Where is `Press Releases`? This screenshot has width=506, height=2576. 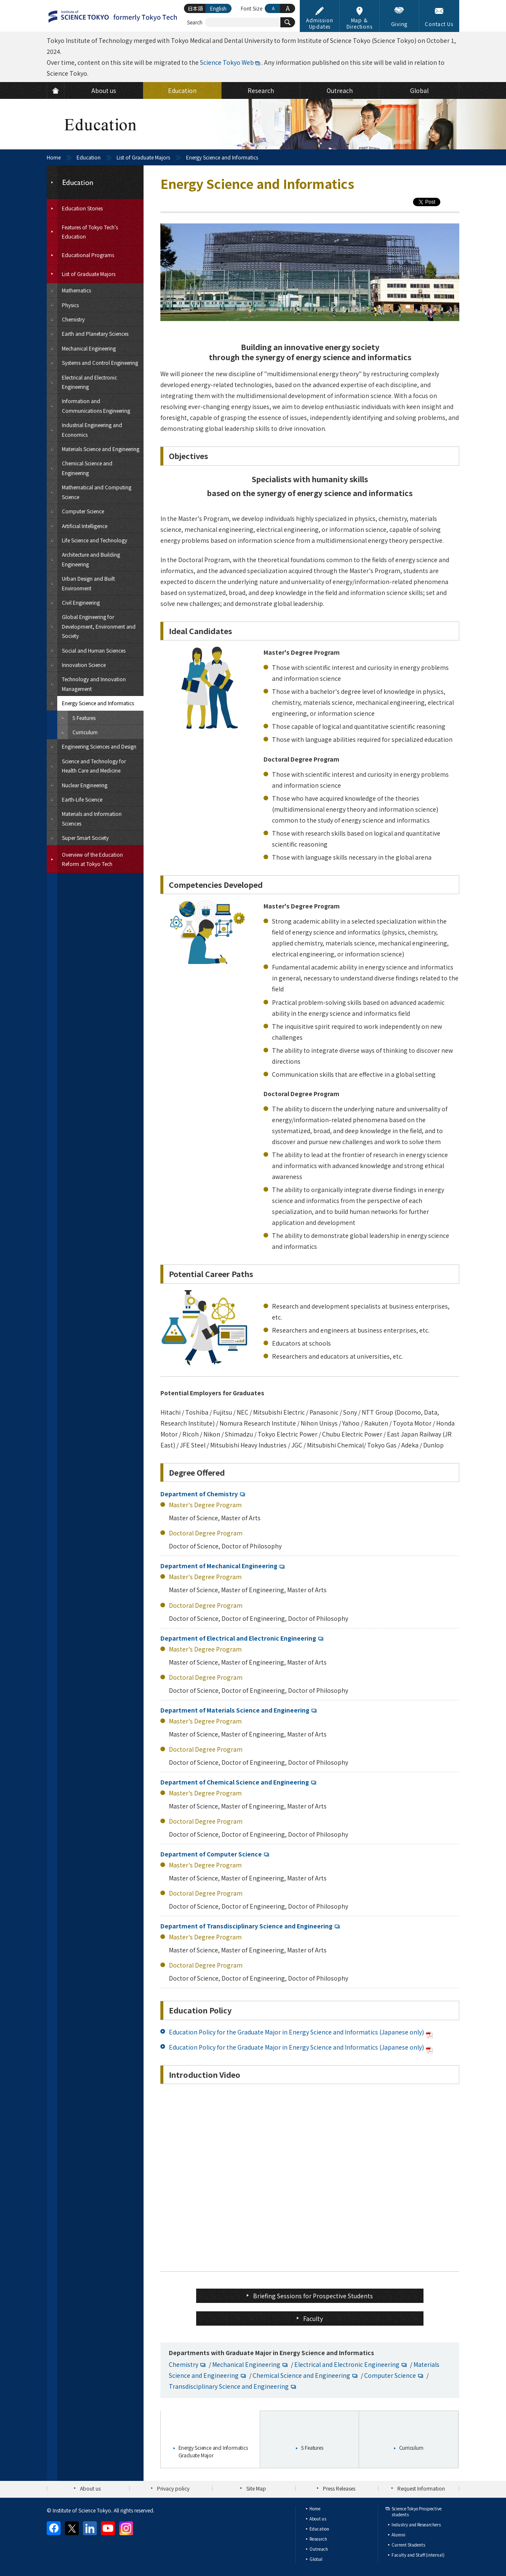
Press Releases is located at coordinates (339, 2488).